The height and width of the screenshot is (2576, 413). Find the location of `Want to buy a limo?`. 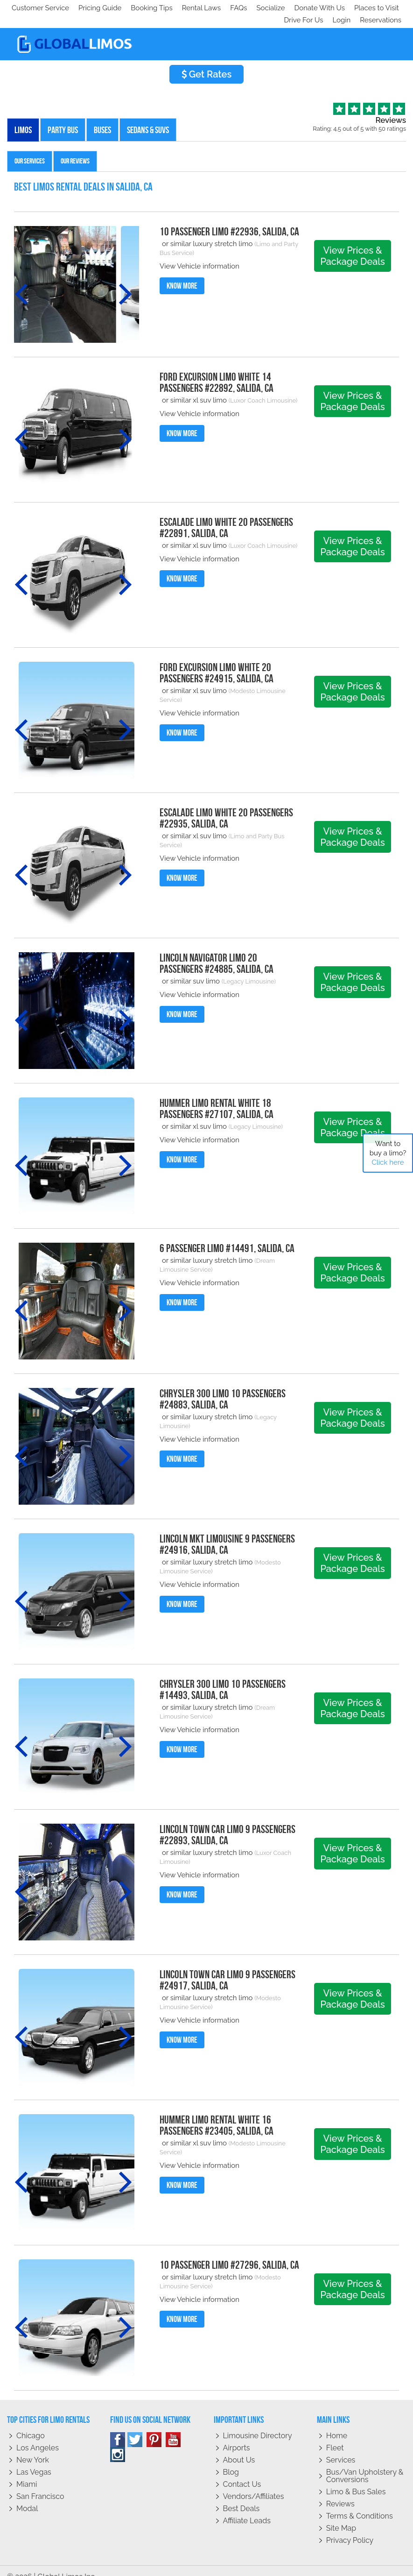

Want to buy a limo? is located at coordinates (388, 1153).